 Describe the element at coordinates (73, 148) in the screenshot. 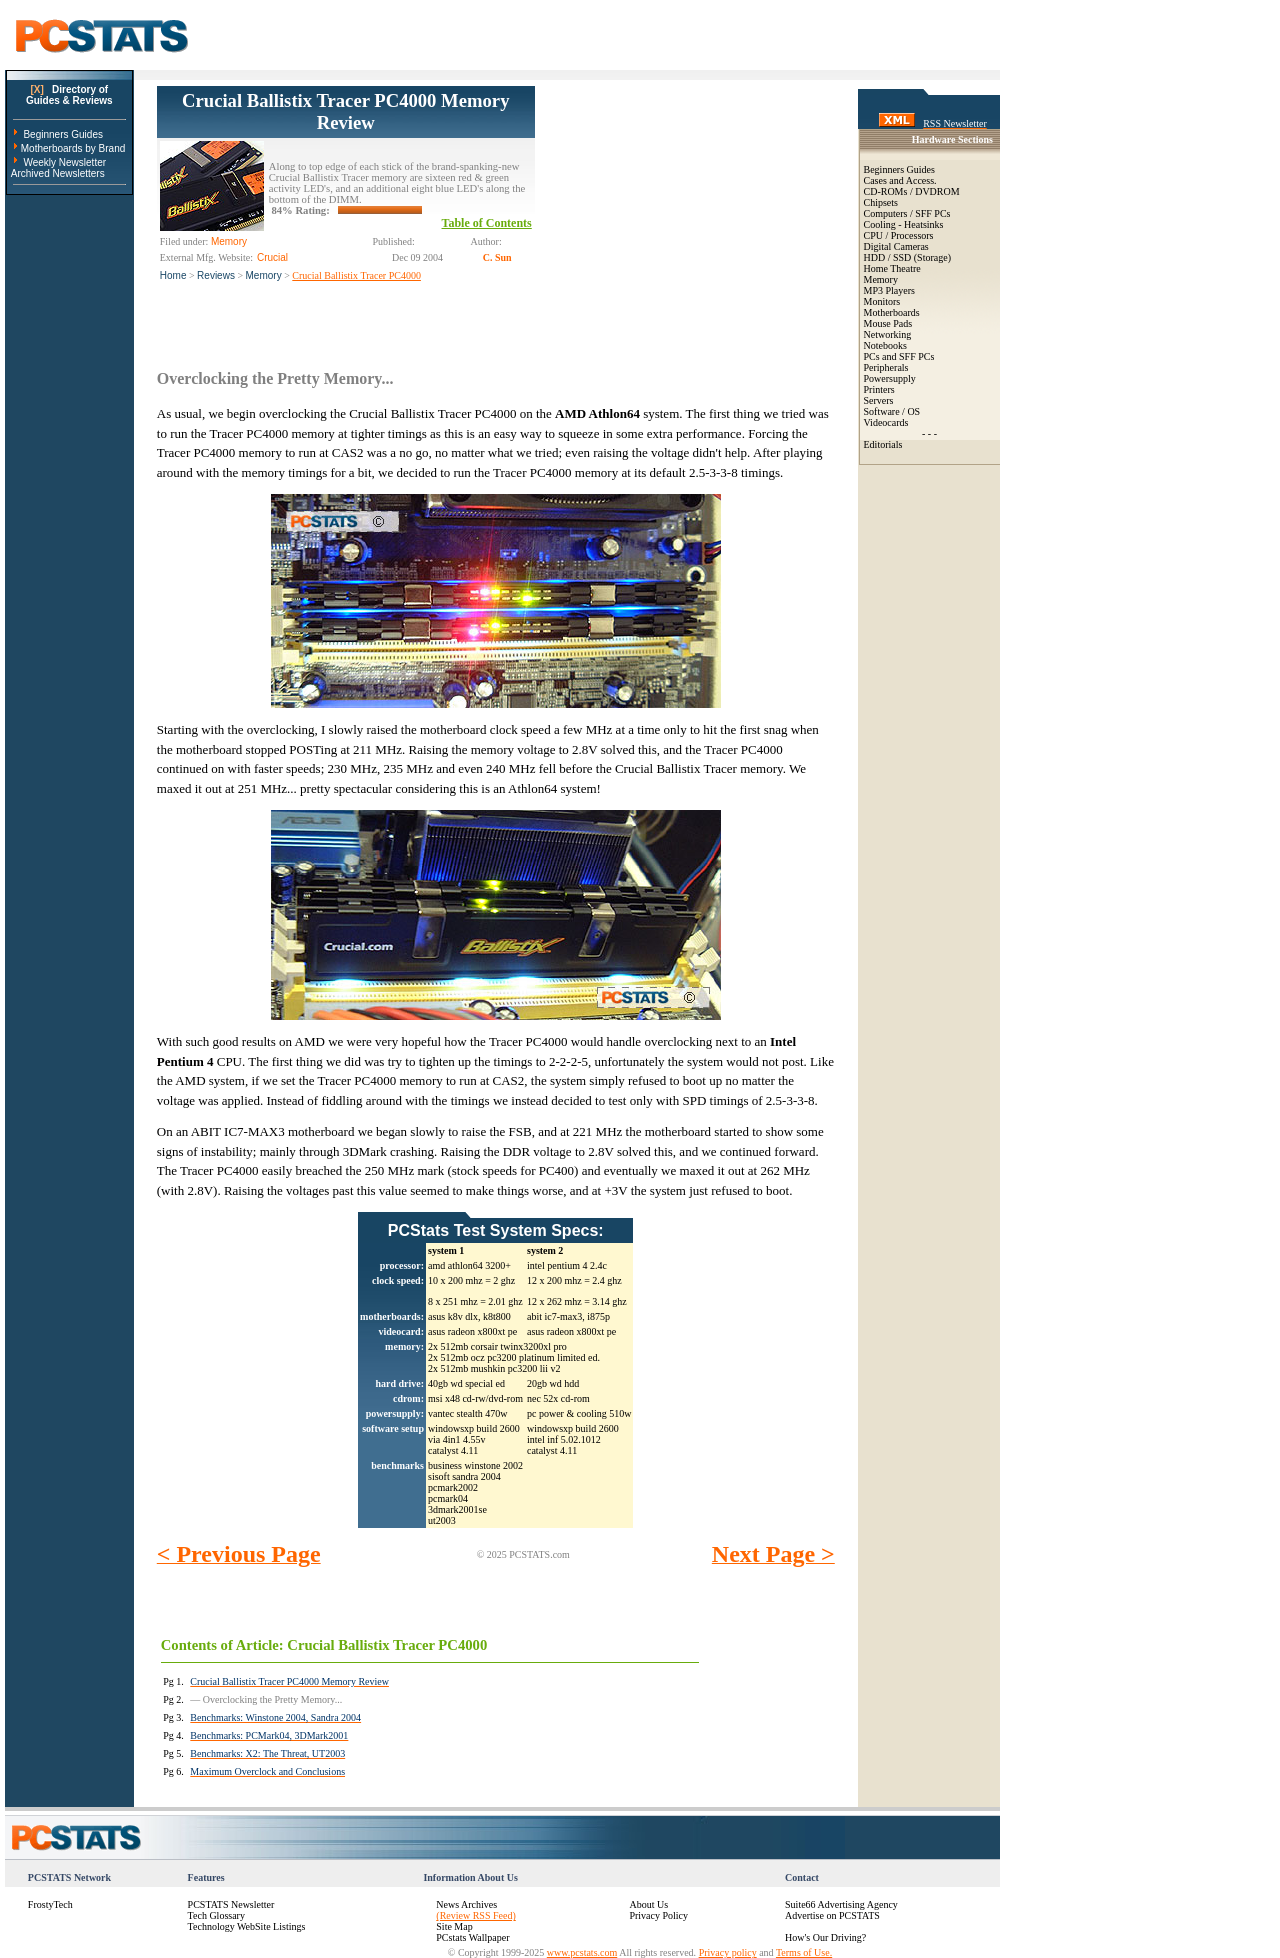

I see `Motherboards by Brand` at that location.